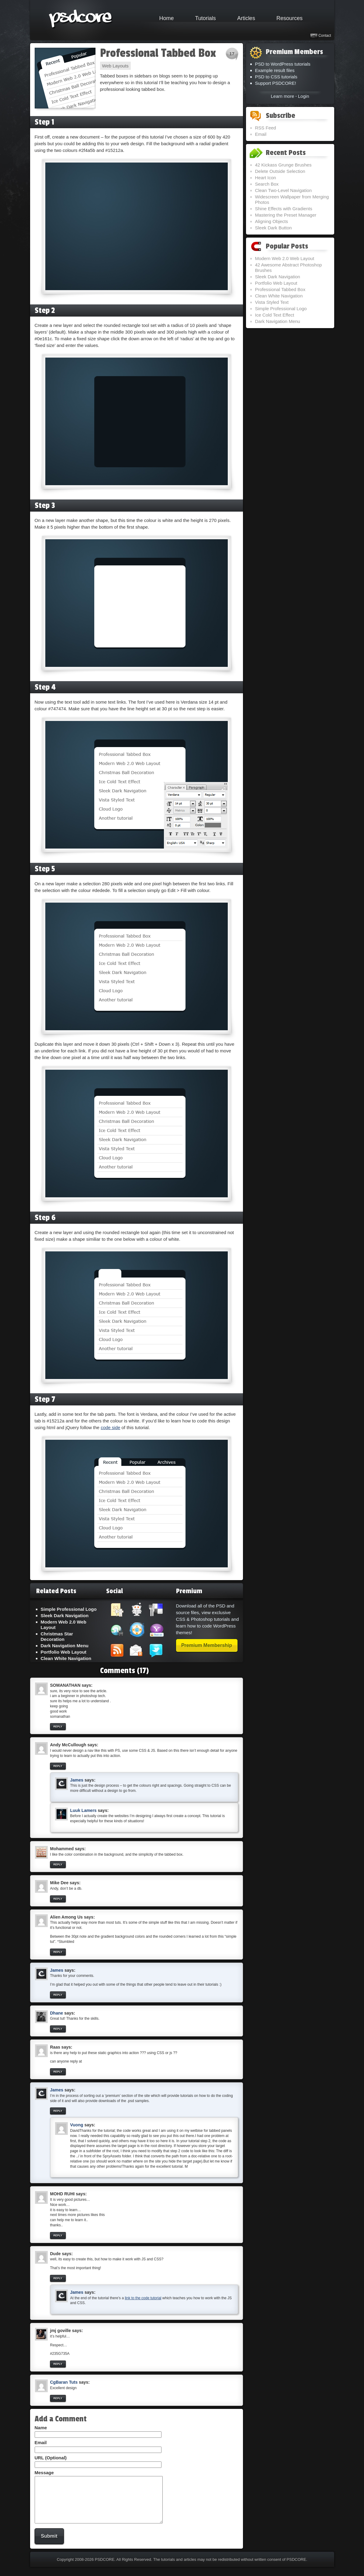 The image size is (364, 2576). Describe the element at coordinates (324, 35) in the screenshot. I see `Contact` at that location.